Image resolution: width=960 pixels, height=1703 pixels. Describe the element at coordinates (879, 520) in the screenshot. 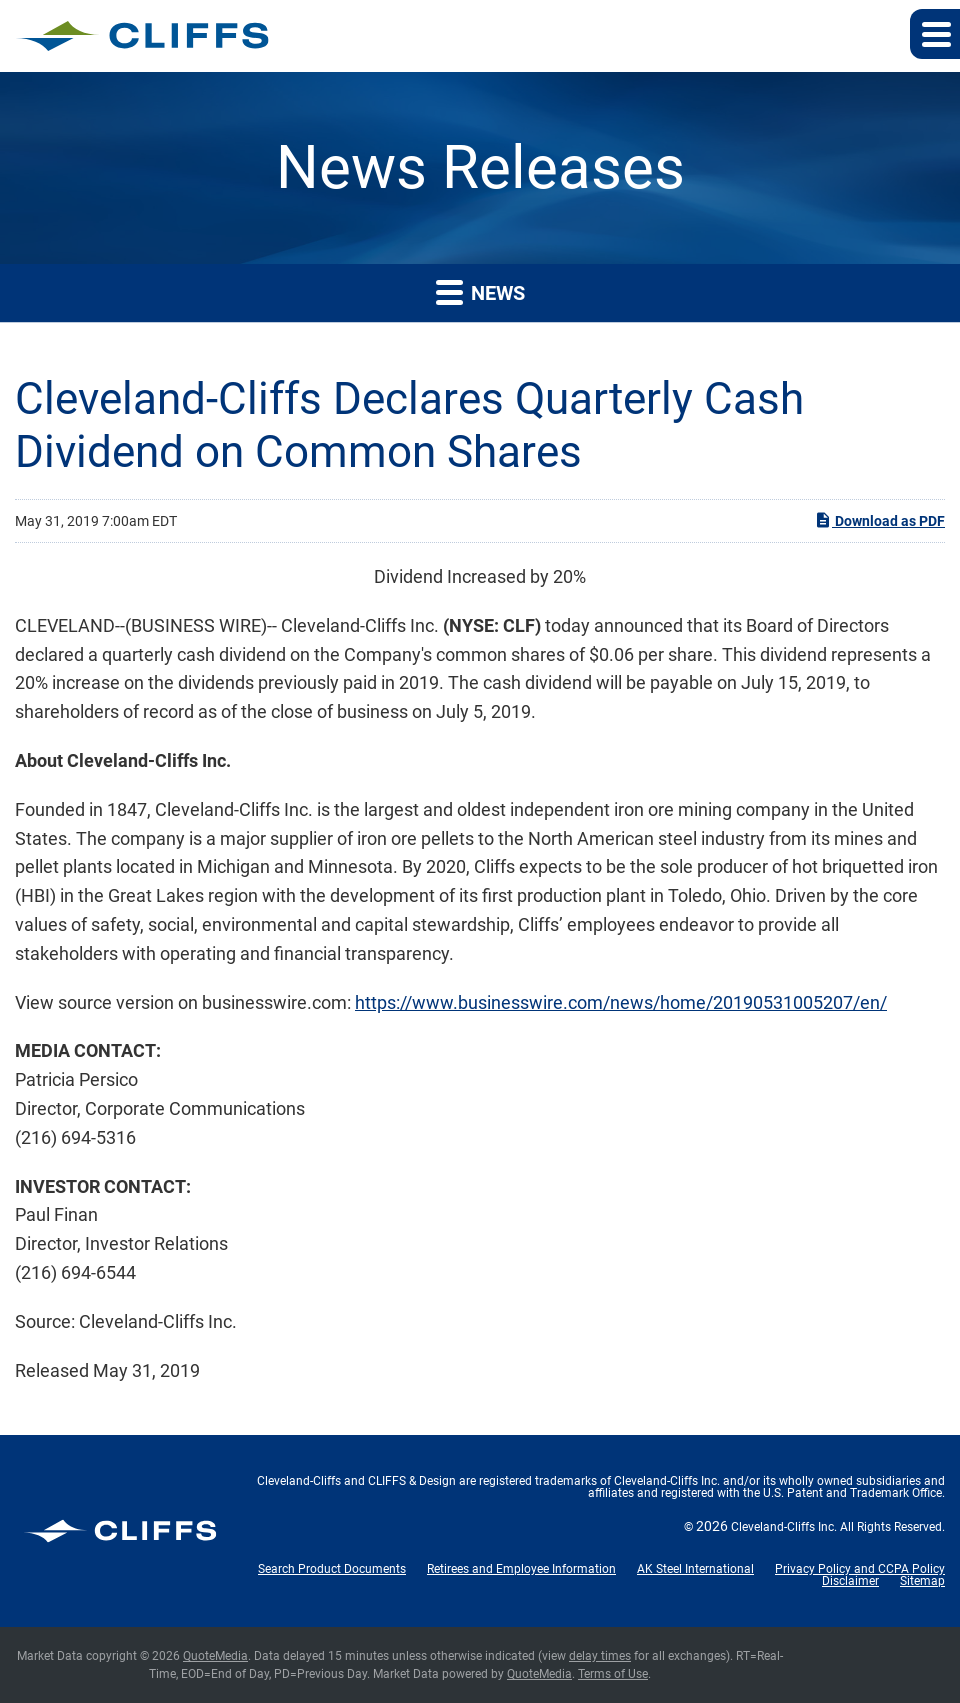

I see `Download as PDF` at that location.